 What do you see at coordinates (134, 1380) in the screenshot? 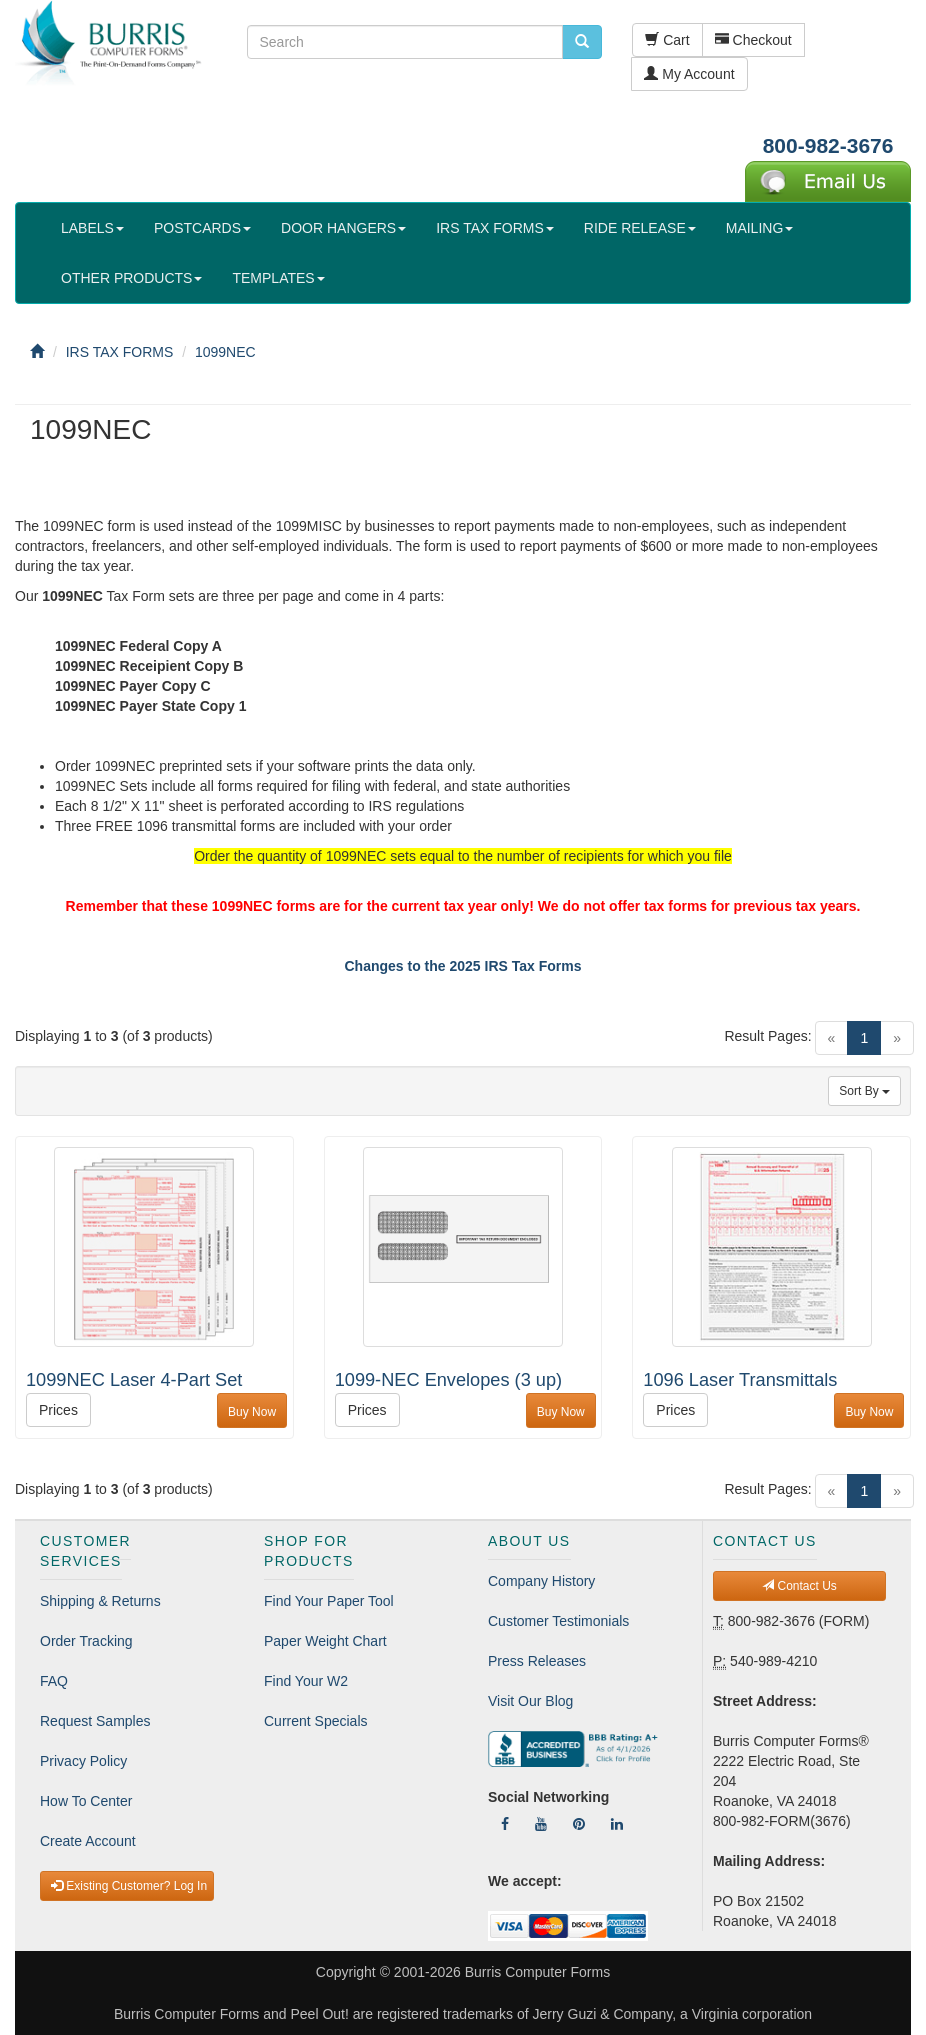
I see `1099NEC Laser 4-Part Set` at bounding box center [134, 1380].